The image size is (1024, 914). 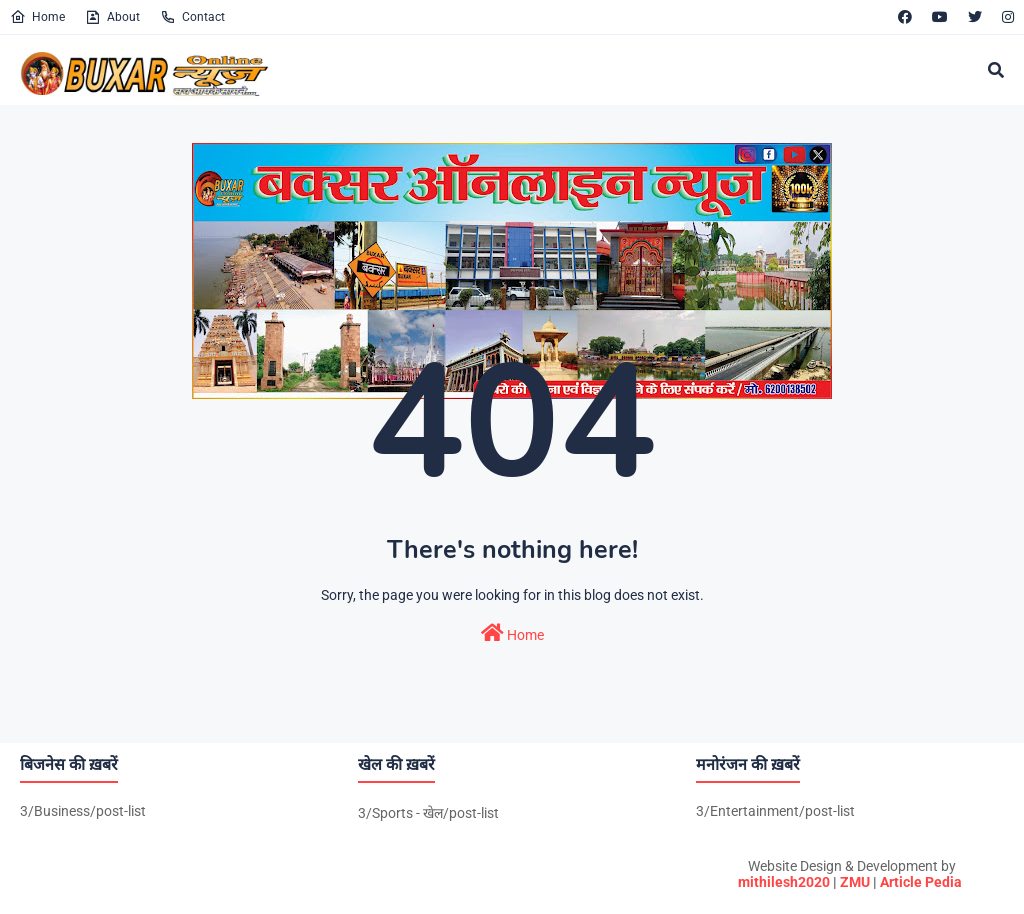 I want to click on About, so click(x=112, y=17).